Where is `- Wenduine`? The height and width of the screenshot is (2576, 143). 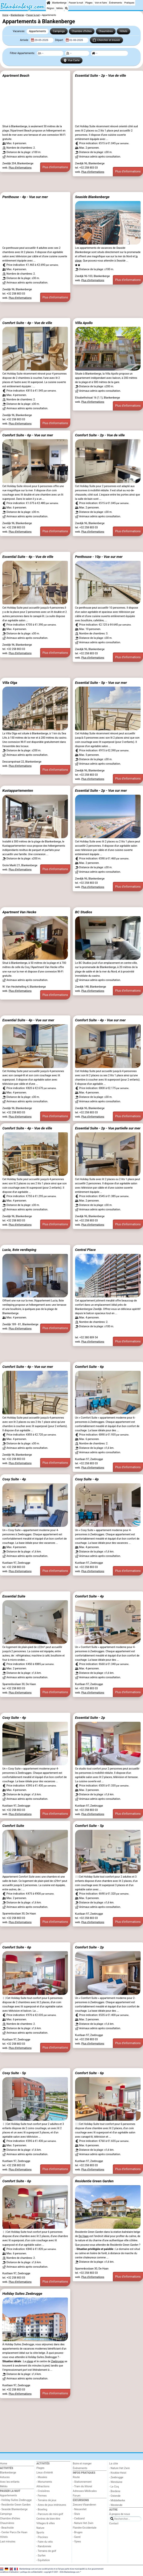 - Wenduine is located at coordinates (115, 2482).